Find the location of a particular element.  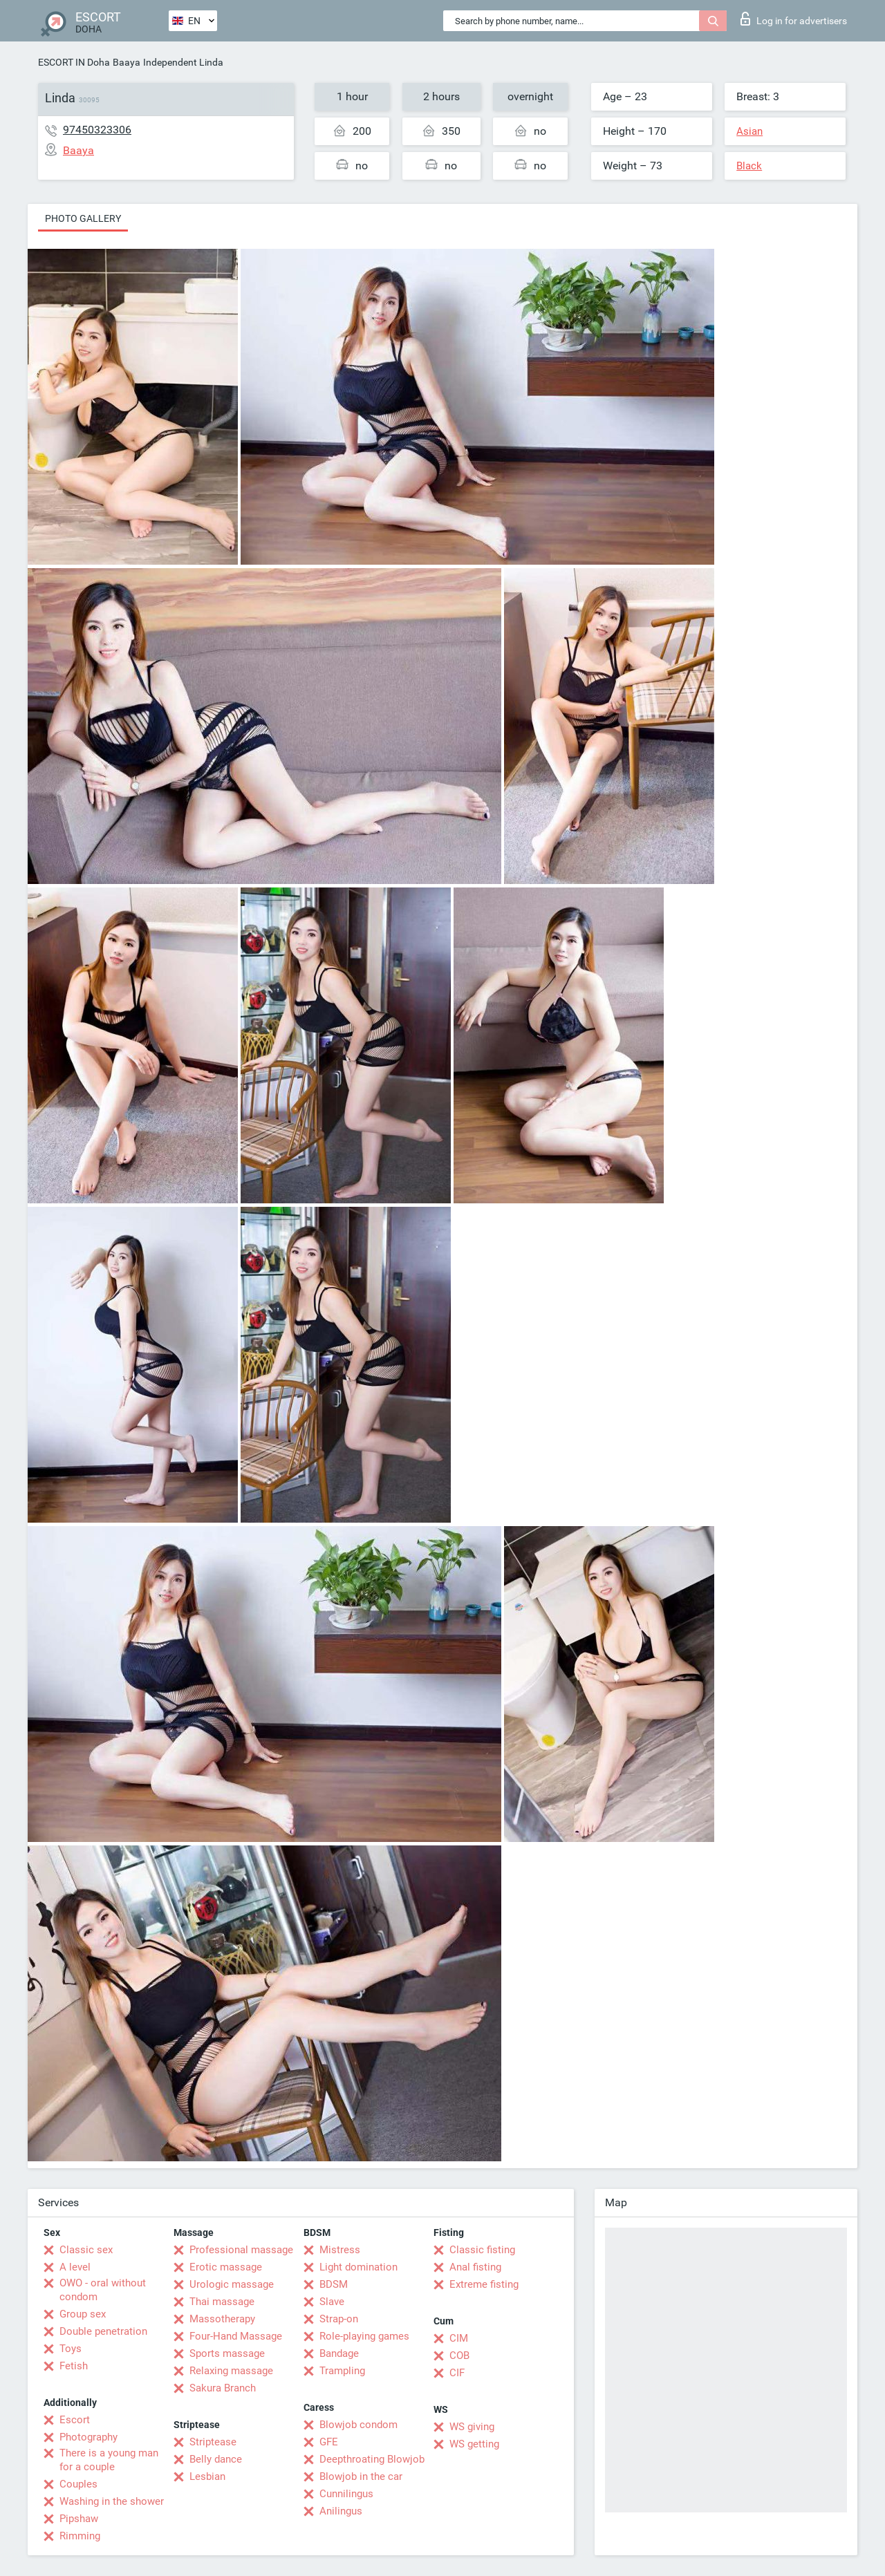

Blowjob in the car is located at coordinates (360, 2476).